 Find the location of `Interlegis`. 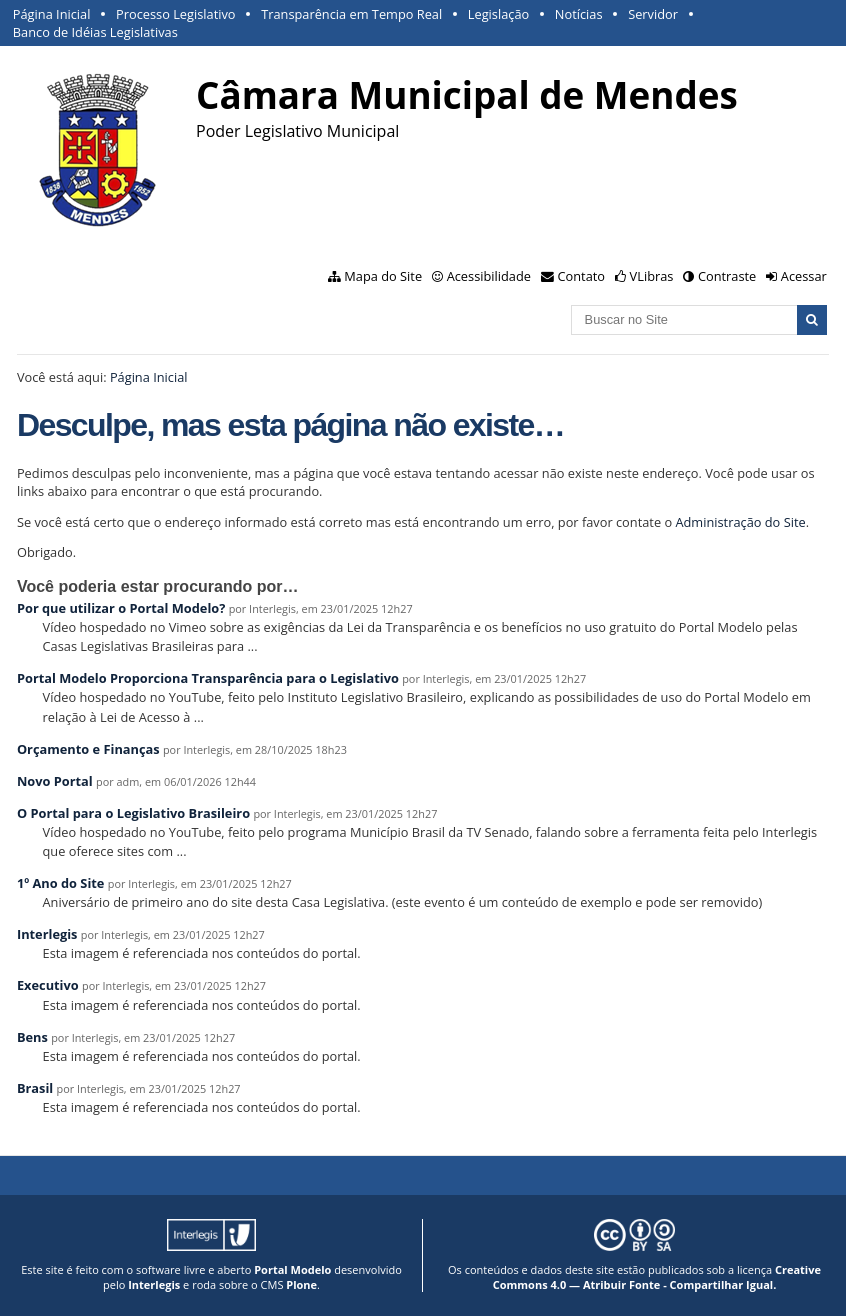

Interlegis is located at coordinates (47, 934).